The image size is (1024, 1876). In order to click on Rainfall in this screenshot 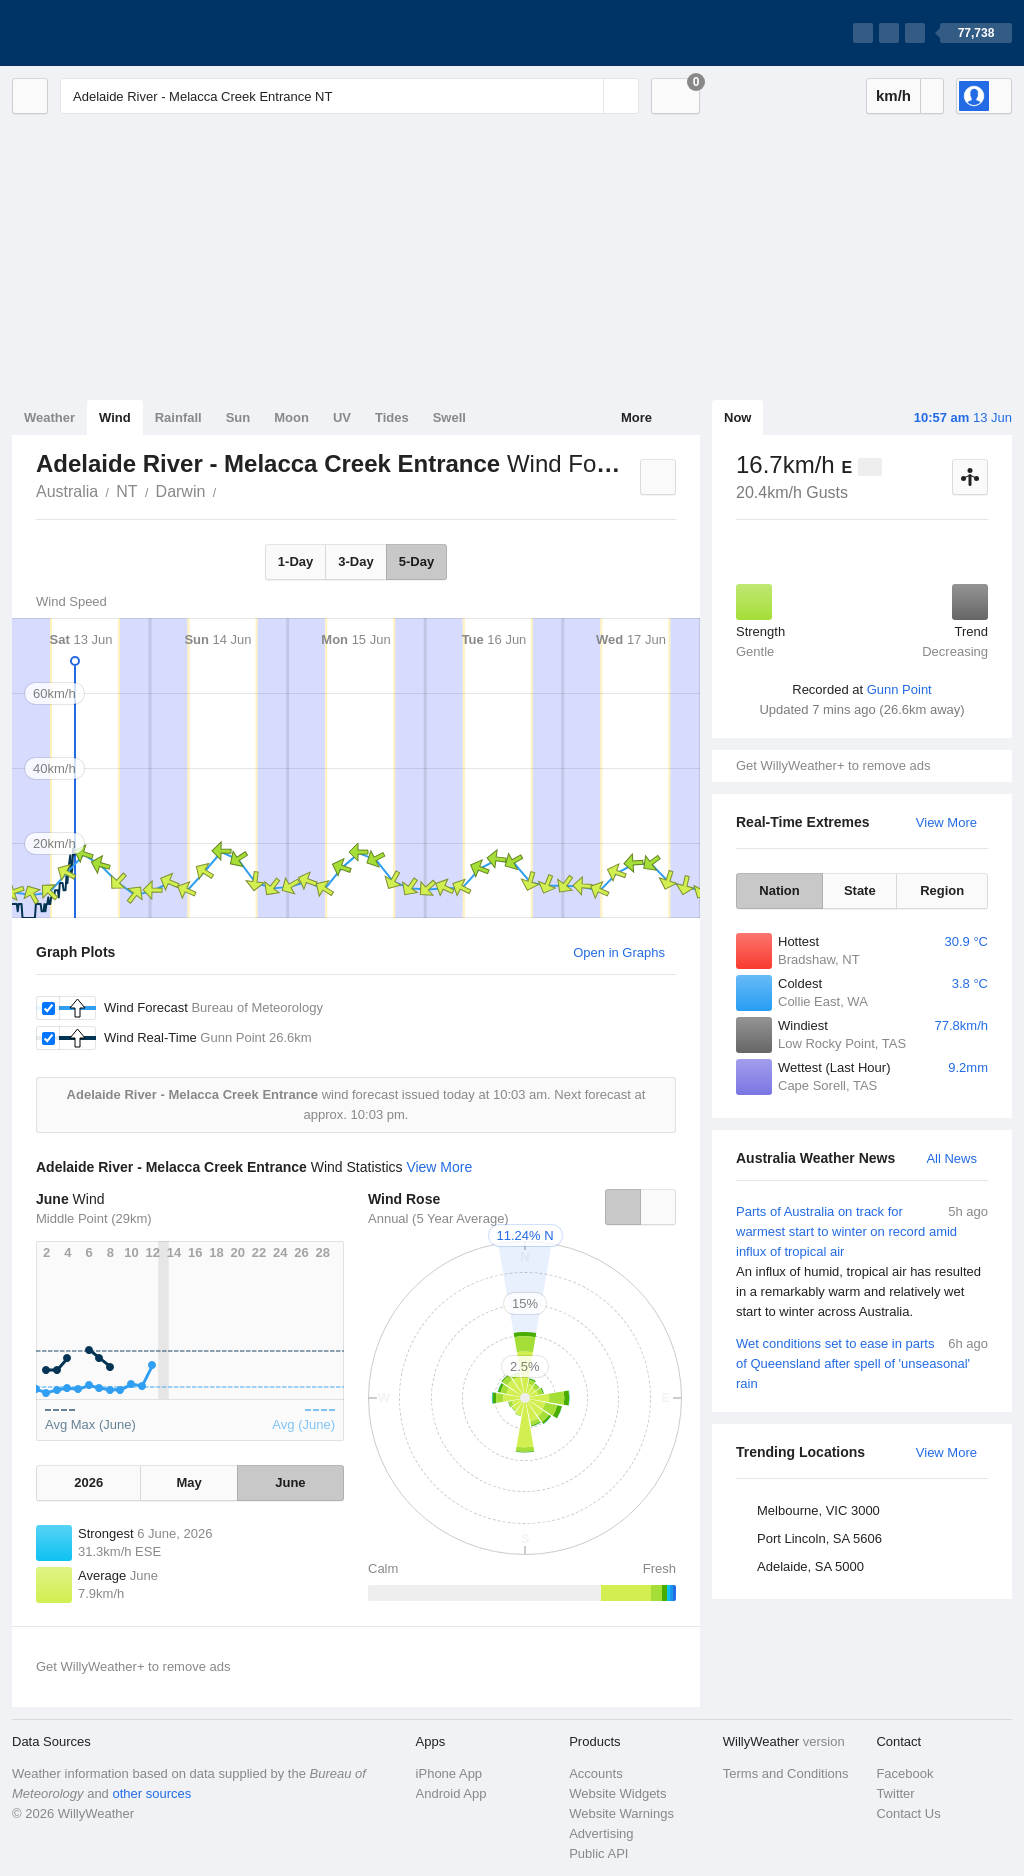, I will do `click(178, 417)`.